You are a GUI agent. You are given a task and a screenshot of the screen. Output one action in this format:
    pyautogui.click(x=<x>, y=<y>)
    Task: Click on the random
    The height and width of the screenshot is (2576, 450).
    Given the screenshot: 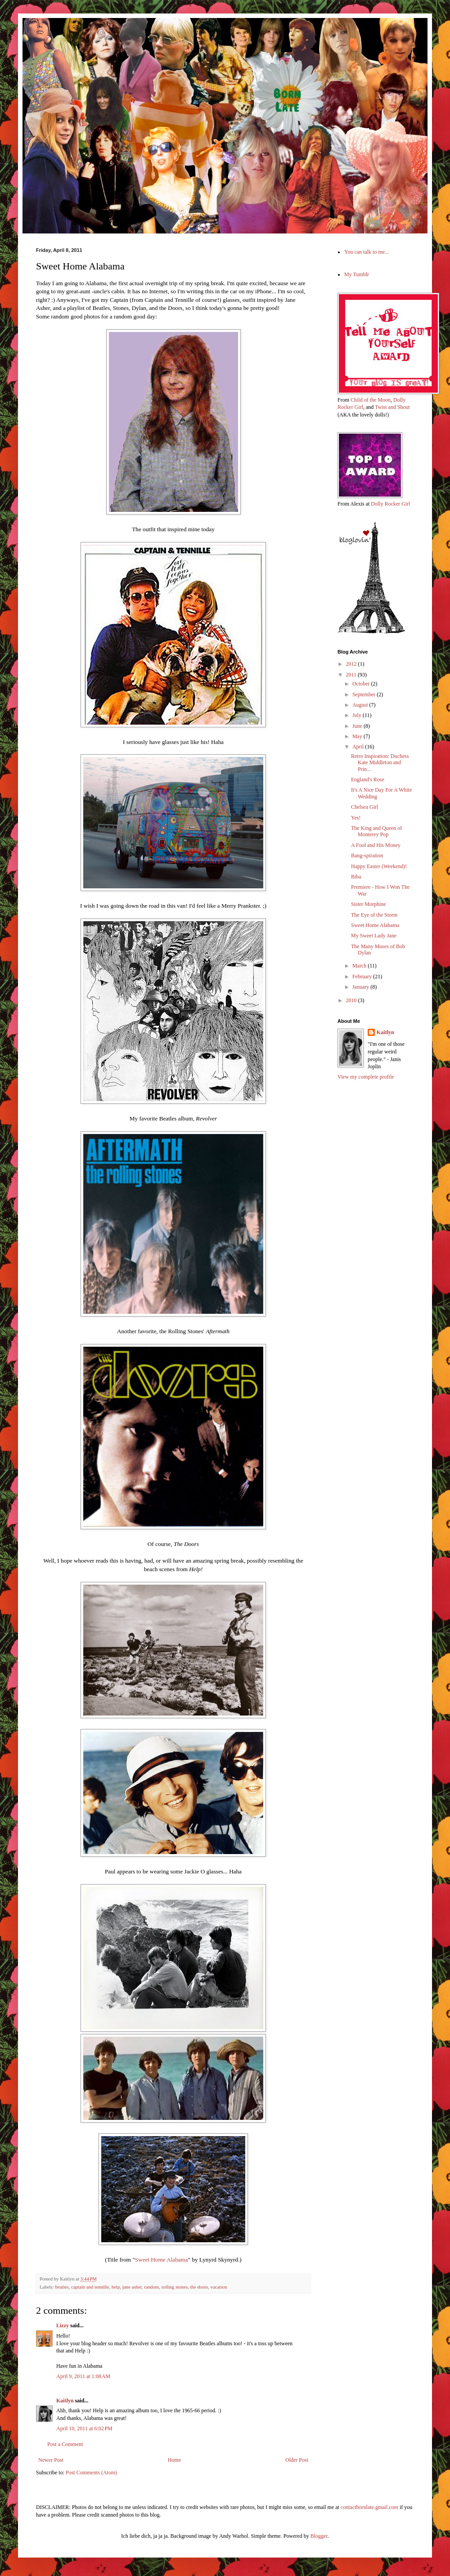 What is the action you would take?
    pyautogui.click(x=151, y=2286)
    